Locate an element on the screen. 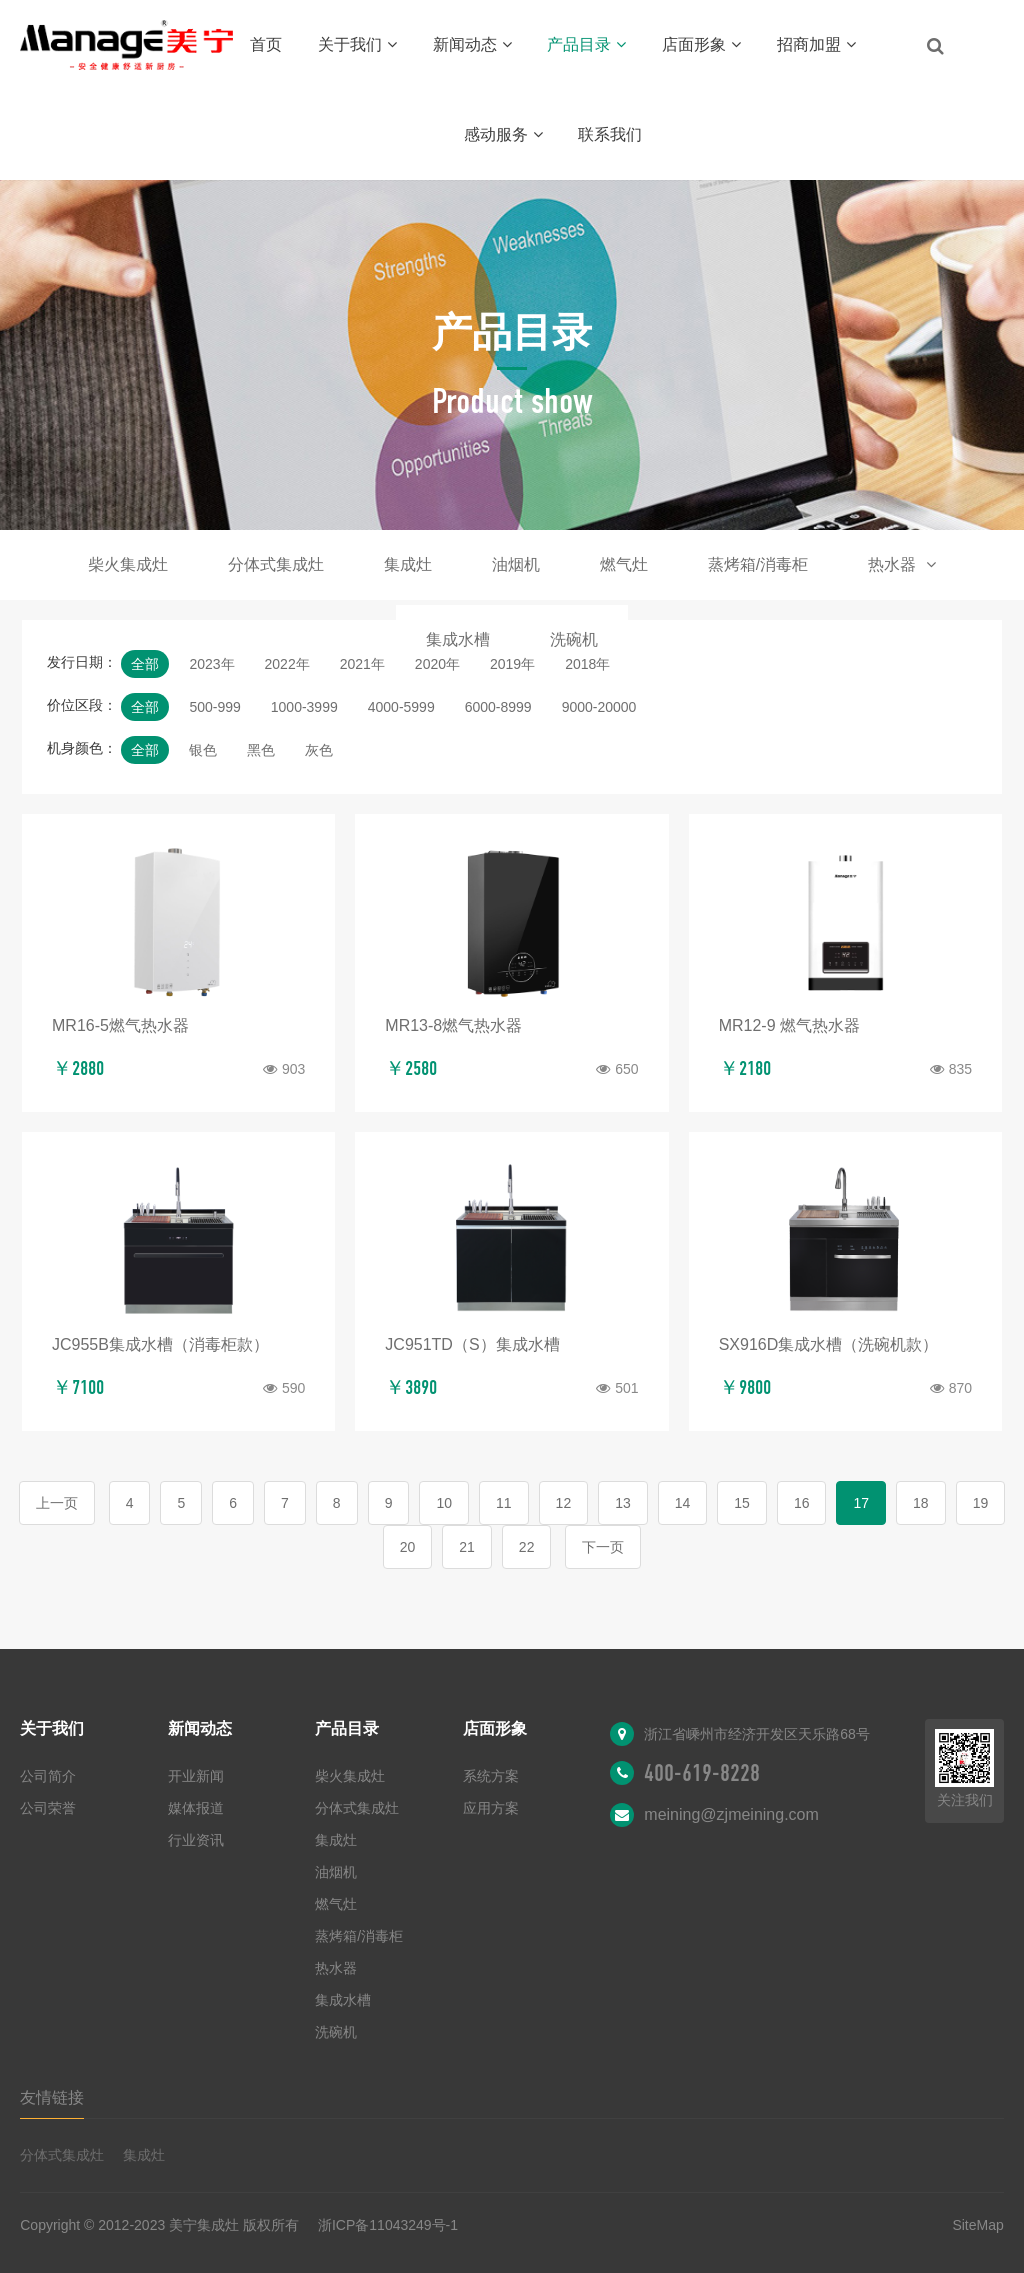 This screenshot has height=2273, width=1024. 12 is located at coordinates (564, 1503).